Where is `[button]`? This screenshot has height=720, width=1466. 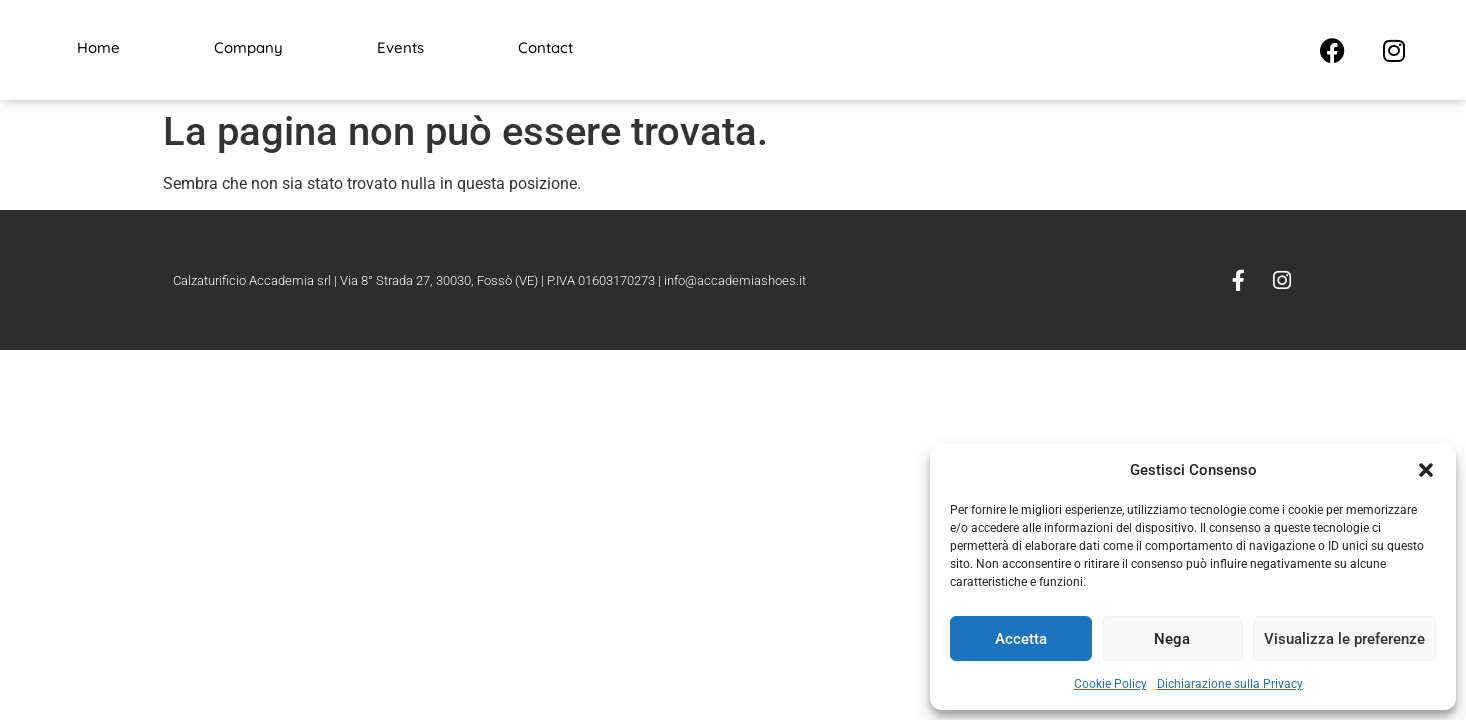
[button] is located at coordinates (1426, 470).